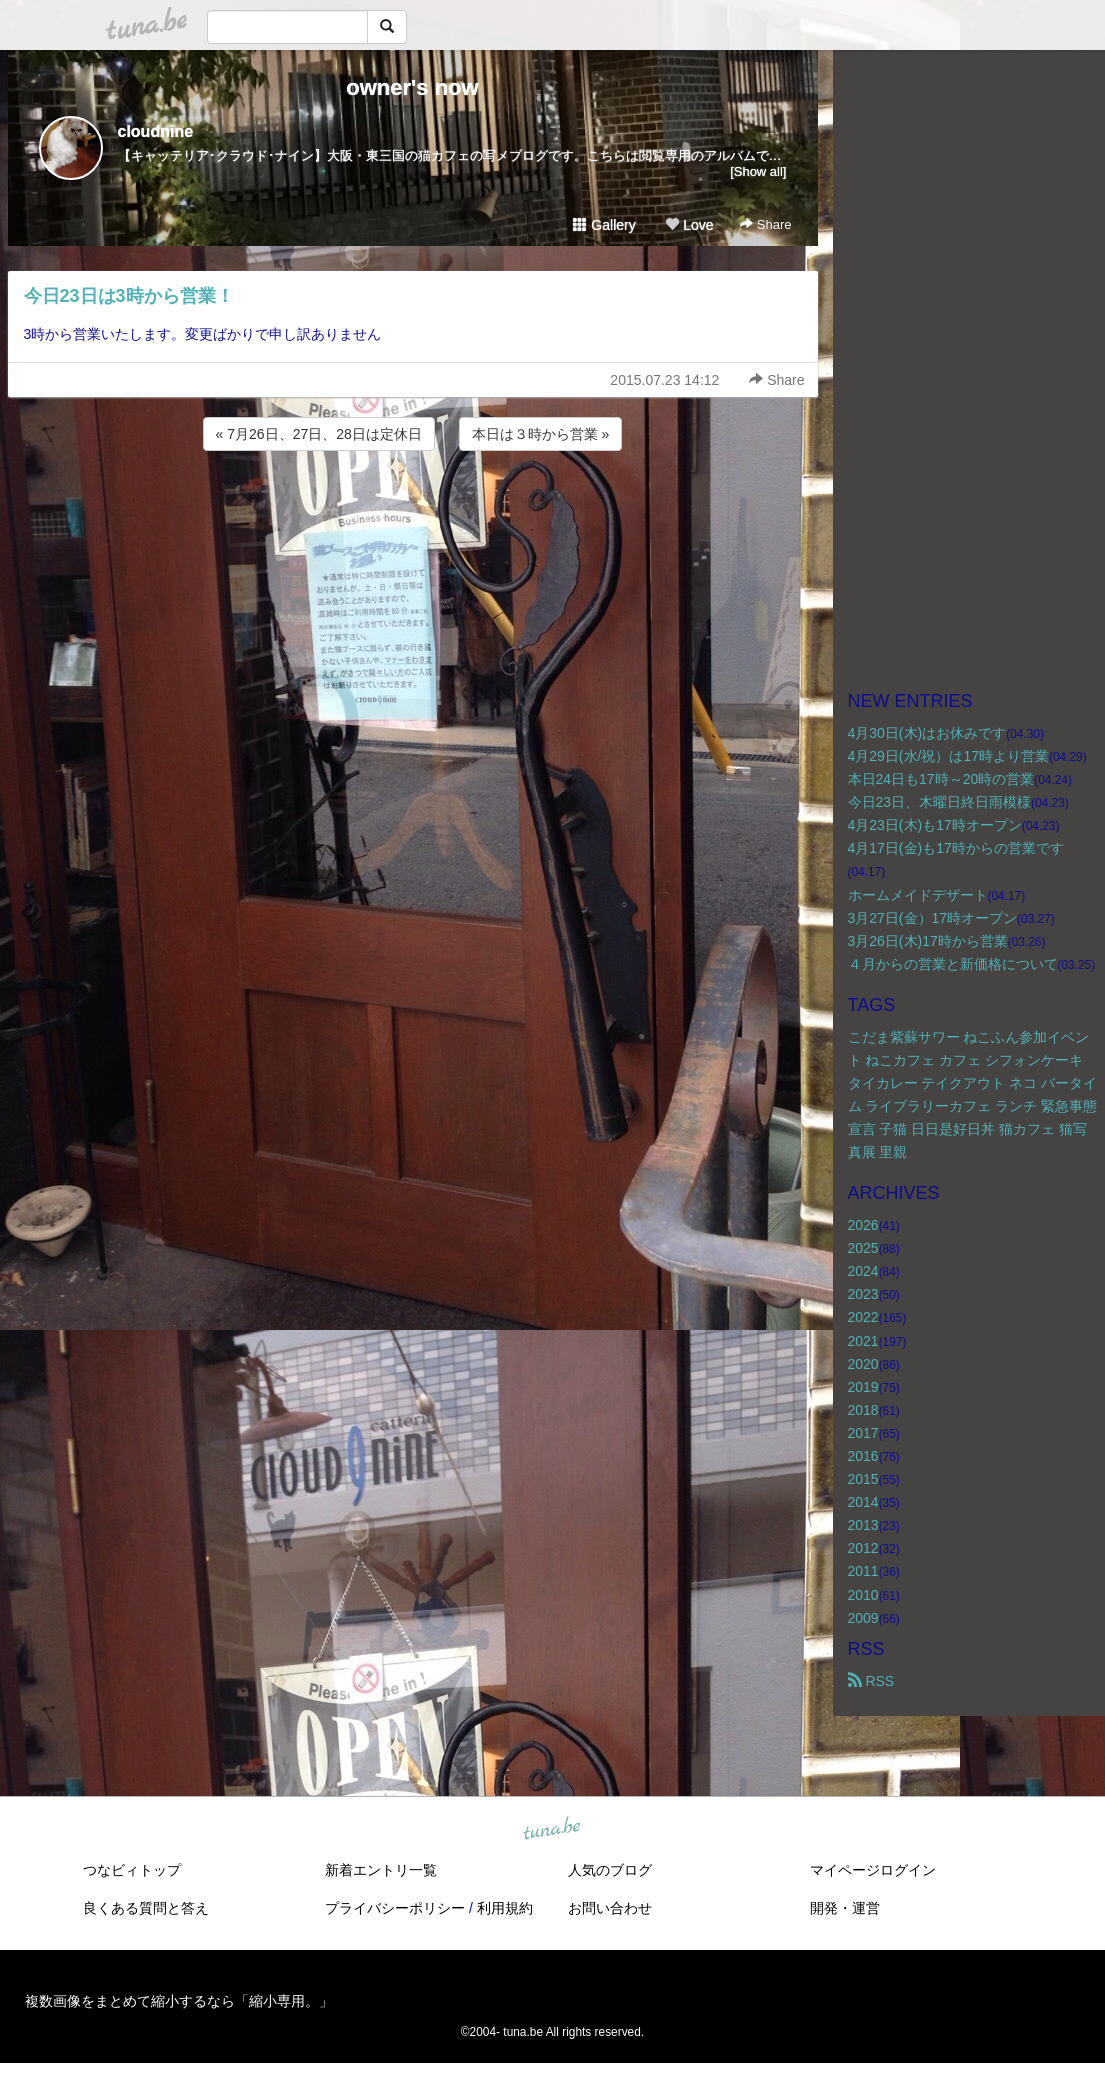 Image resolution: width=1105 pixels, height=2078 pixels. I want to click on 4月17日(金)も17時からの営業です, so click(956, 848).